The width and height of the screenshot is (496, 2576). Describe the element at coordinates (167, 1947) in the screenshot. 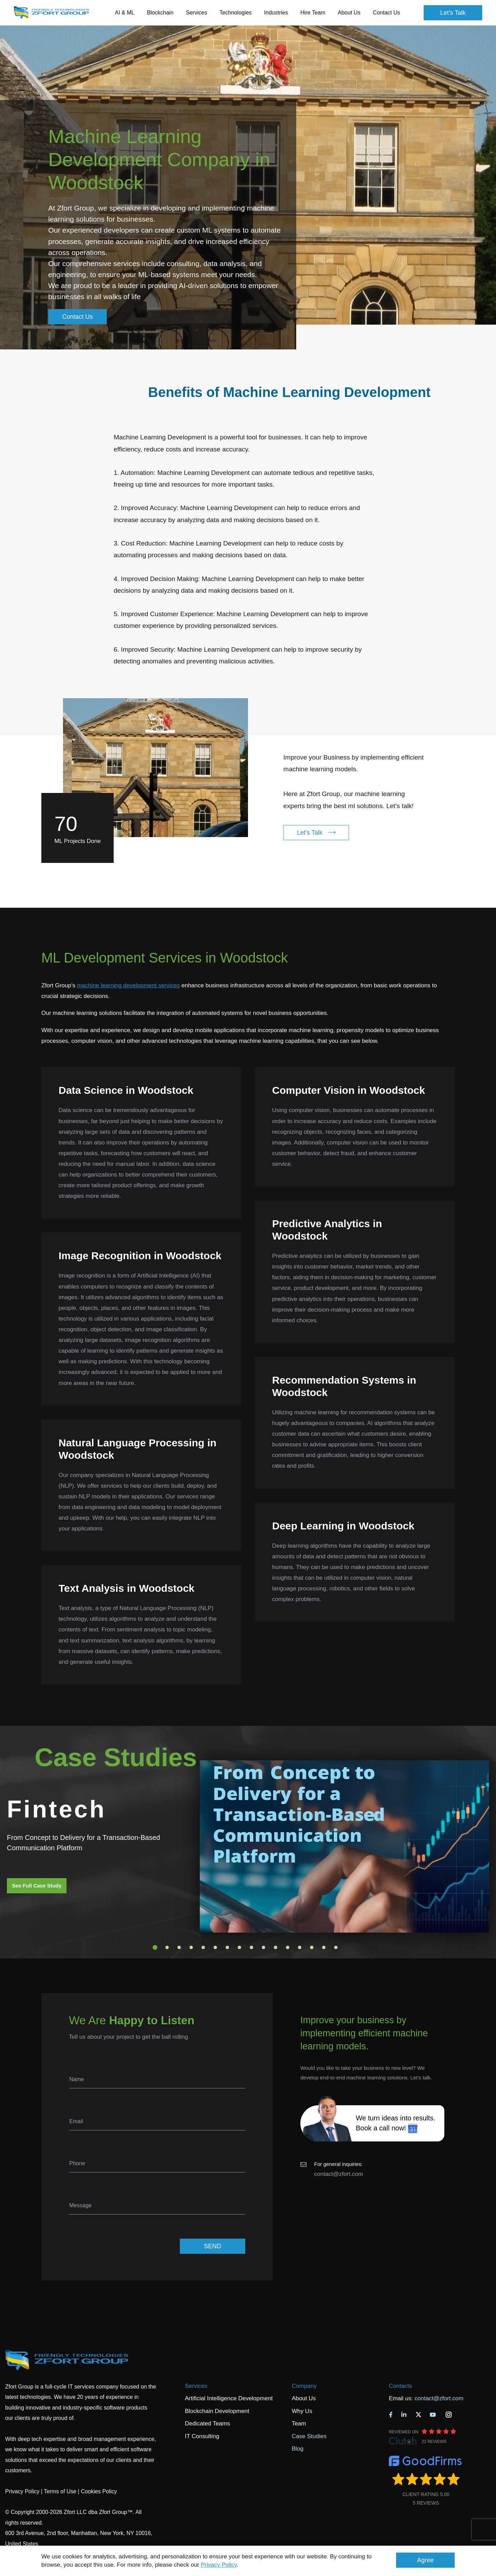

I see `2 [tab]` at that location.